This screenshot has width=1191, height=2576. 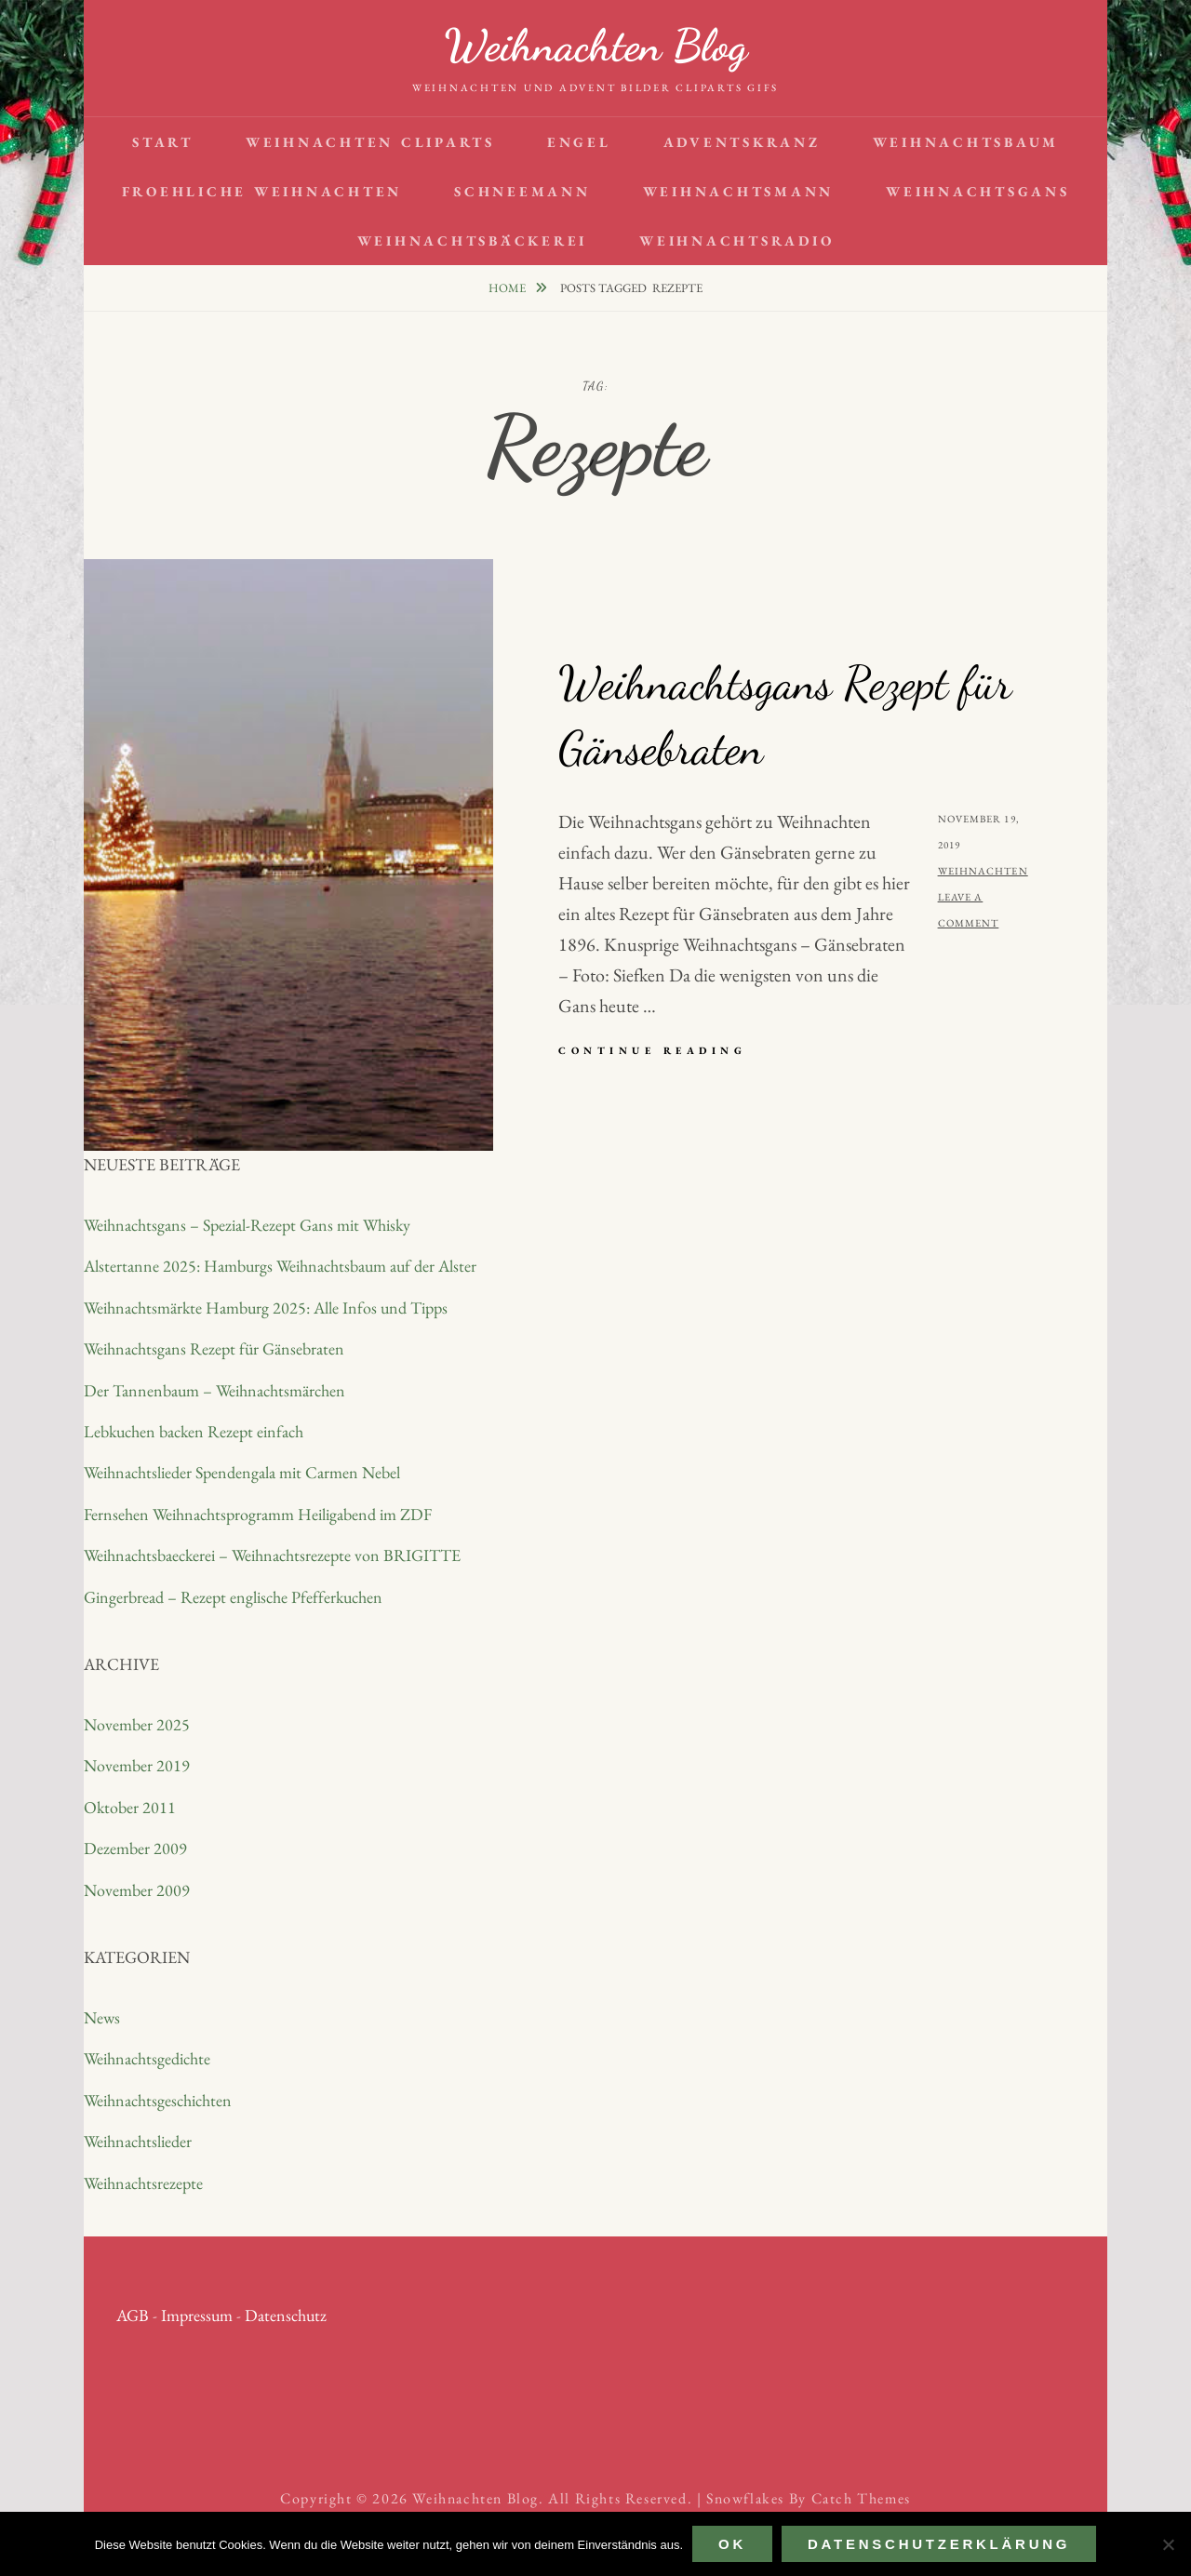 What do you see at coordinates (522, 191) in the screenshot?
I see `Schneemann` at bounding box center [522, 191].